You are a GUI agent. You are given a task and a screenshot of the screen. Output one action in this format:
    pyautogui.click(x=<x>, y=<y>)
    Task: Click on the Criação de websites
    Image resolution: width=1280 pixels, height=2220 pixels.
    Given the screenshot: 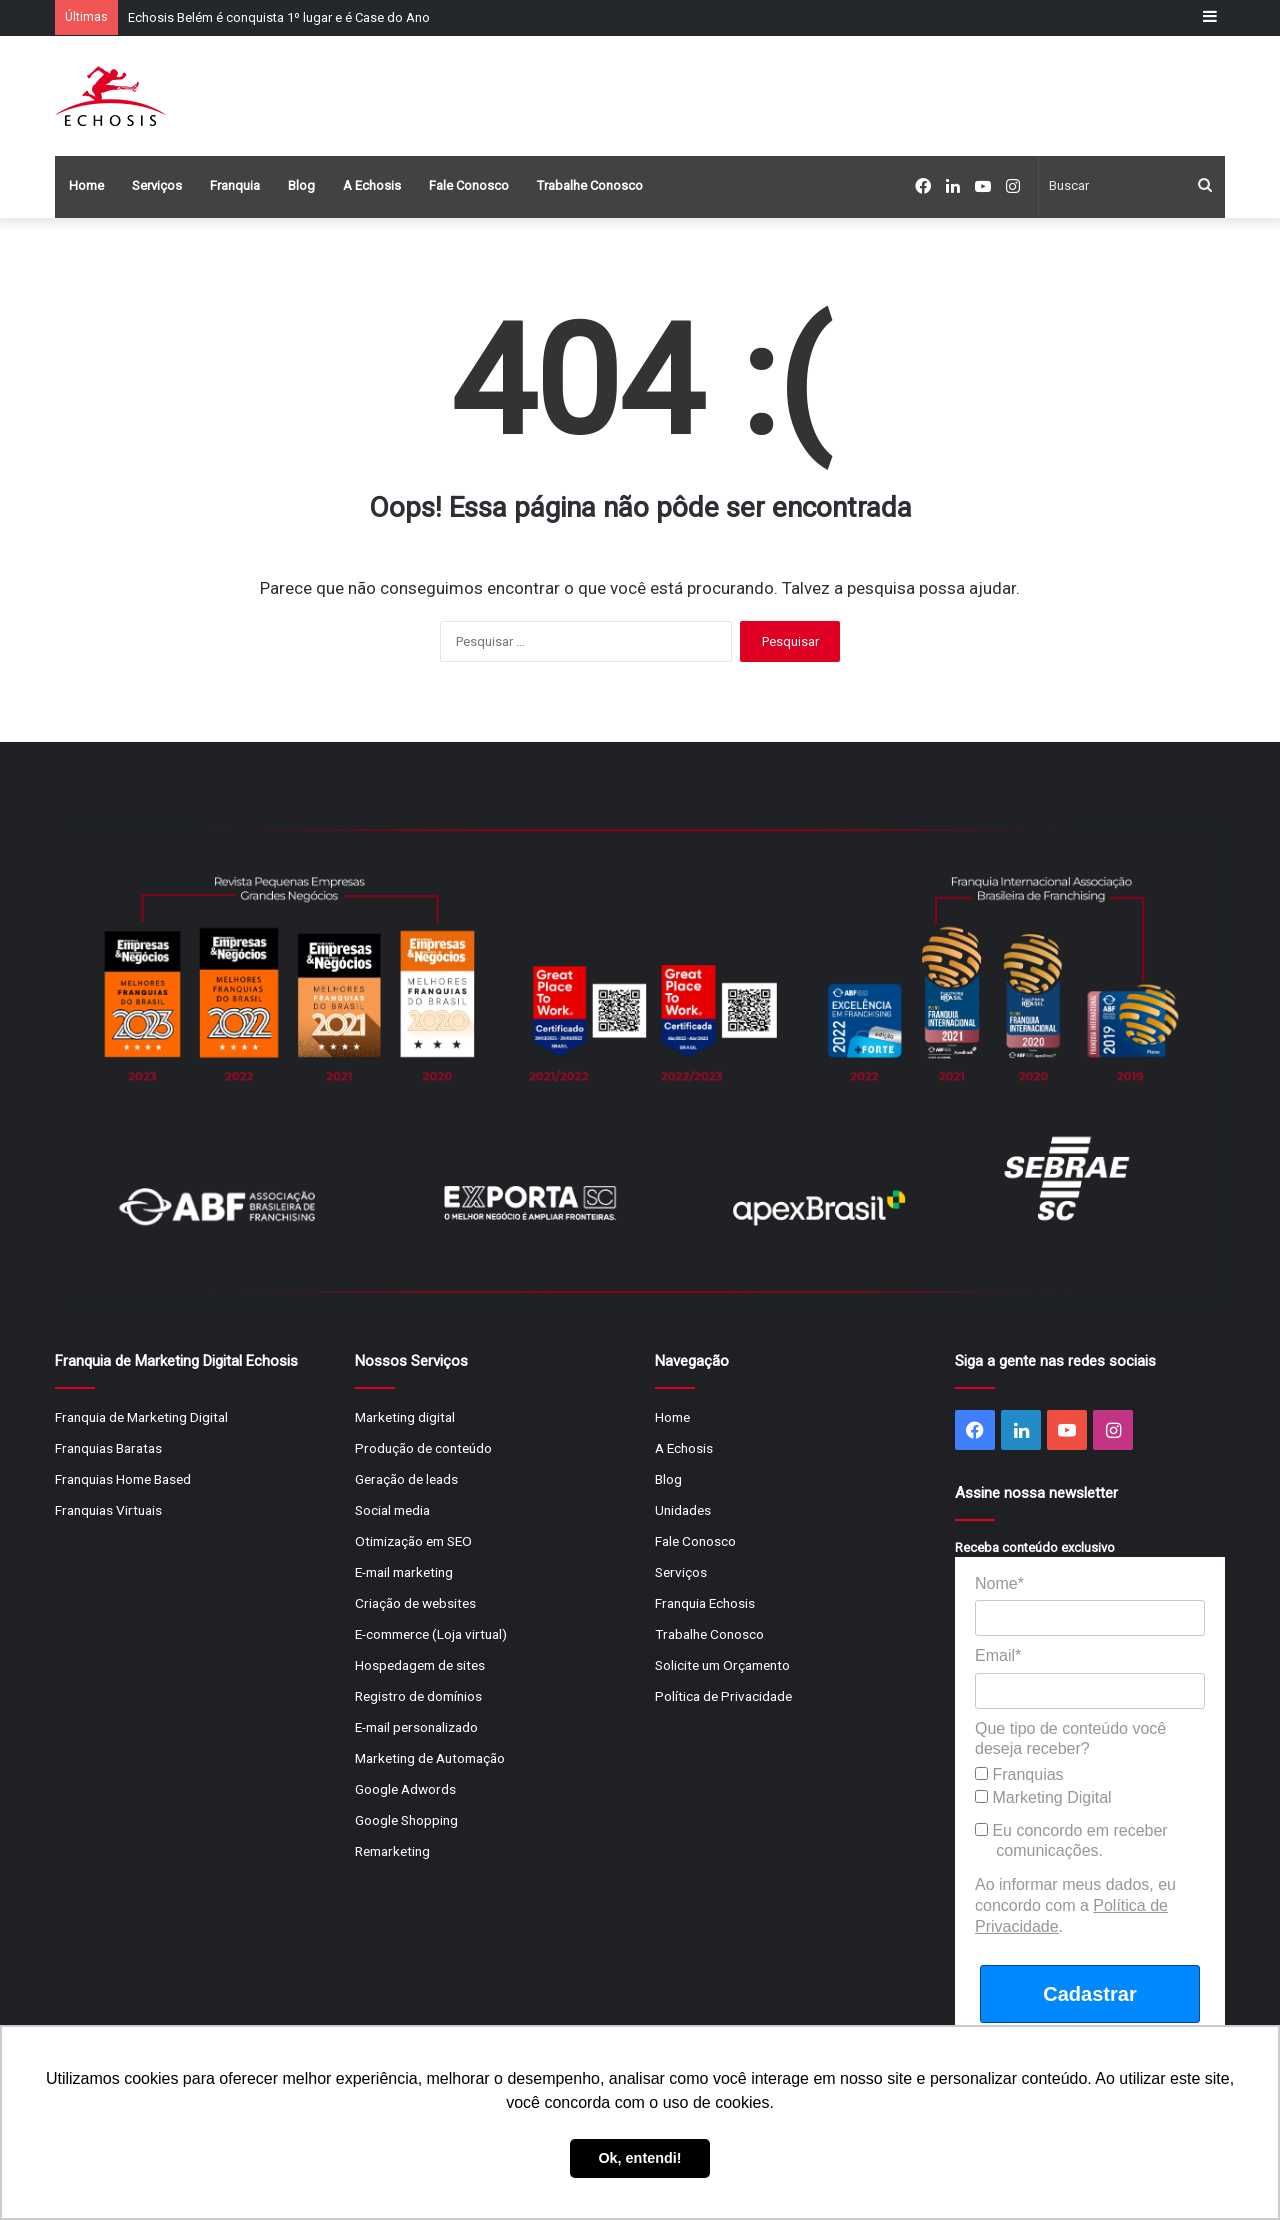 What is the action you would take?
    pyautogui.click(x=415, y=1603)
    